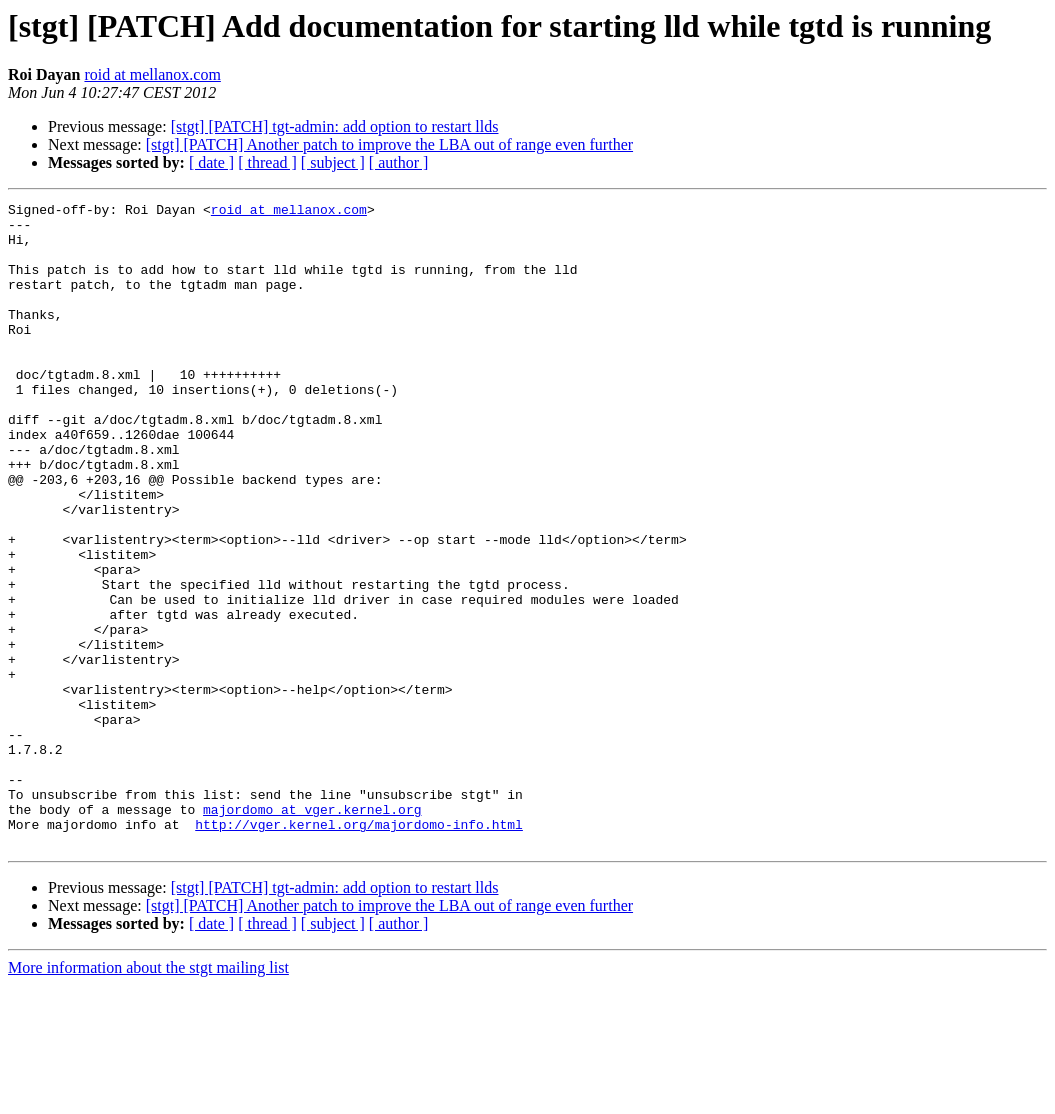 This screenshot has width=1055, height=1114. I want to click on [ date ], so click(211, 162).